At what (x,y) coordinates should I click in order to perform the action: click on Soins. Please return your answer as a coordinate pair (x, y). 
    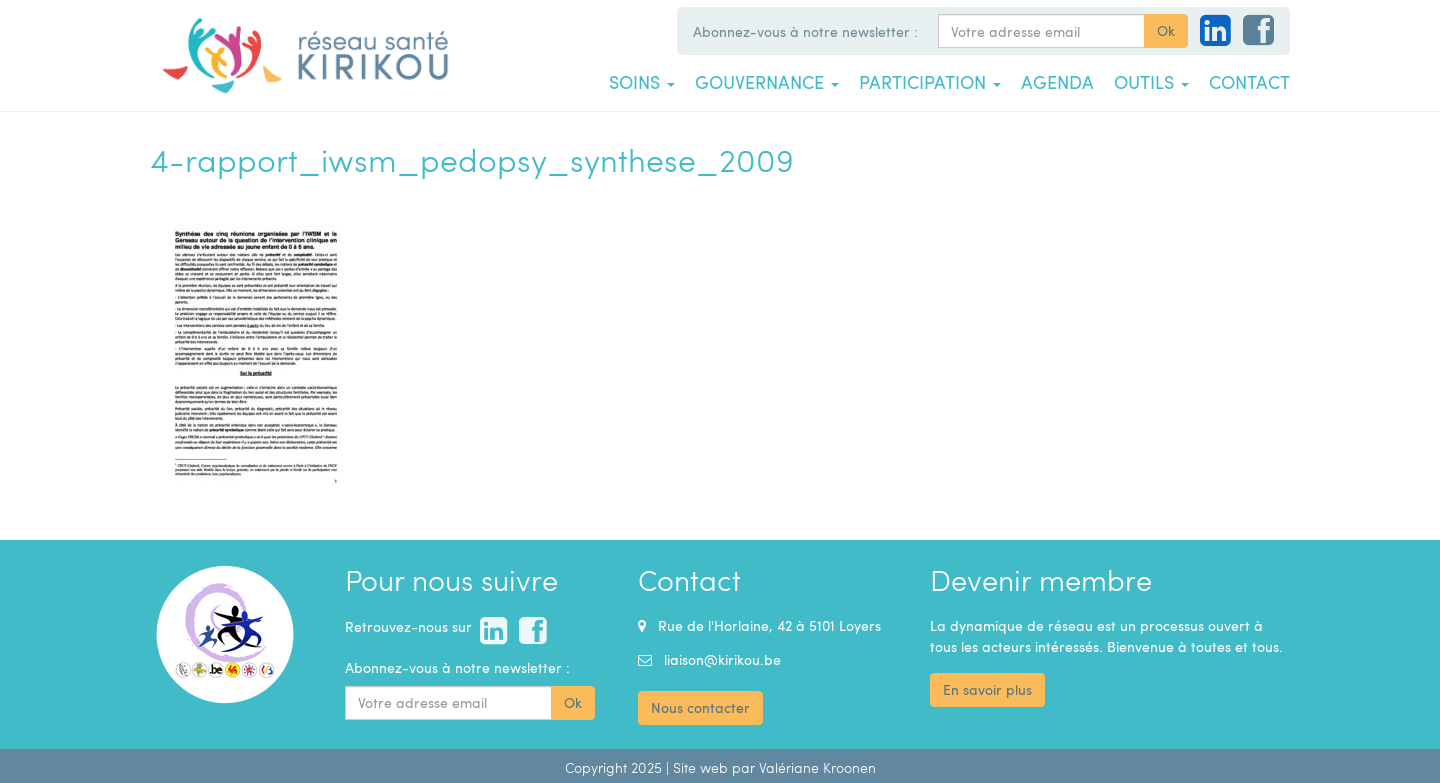
    Looking at the image, I should click on (642, 82).